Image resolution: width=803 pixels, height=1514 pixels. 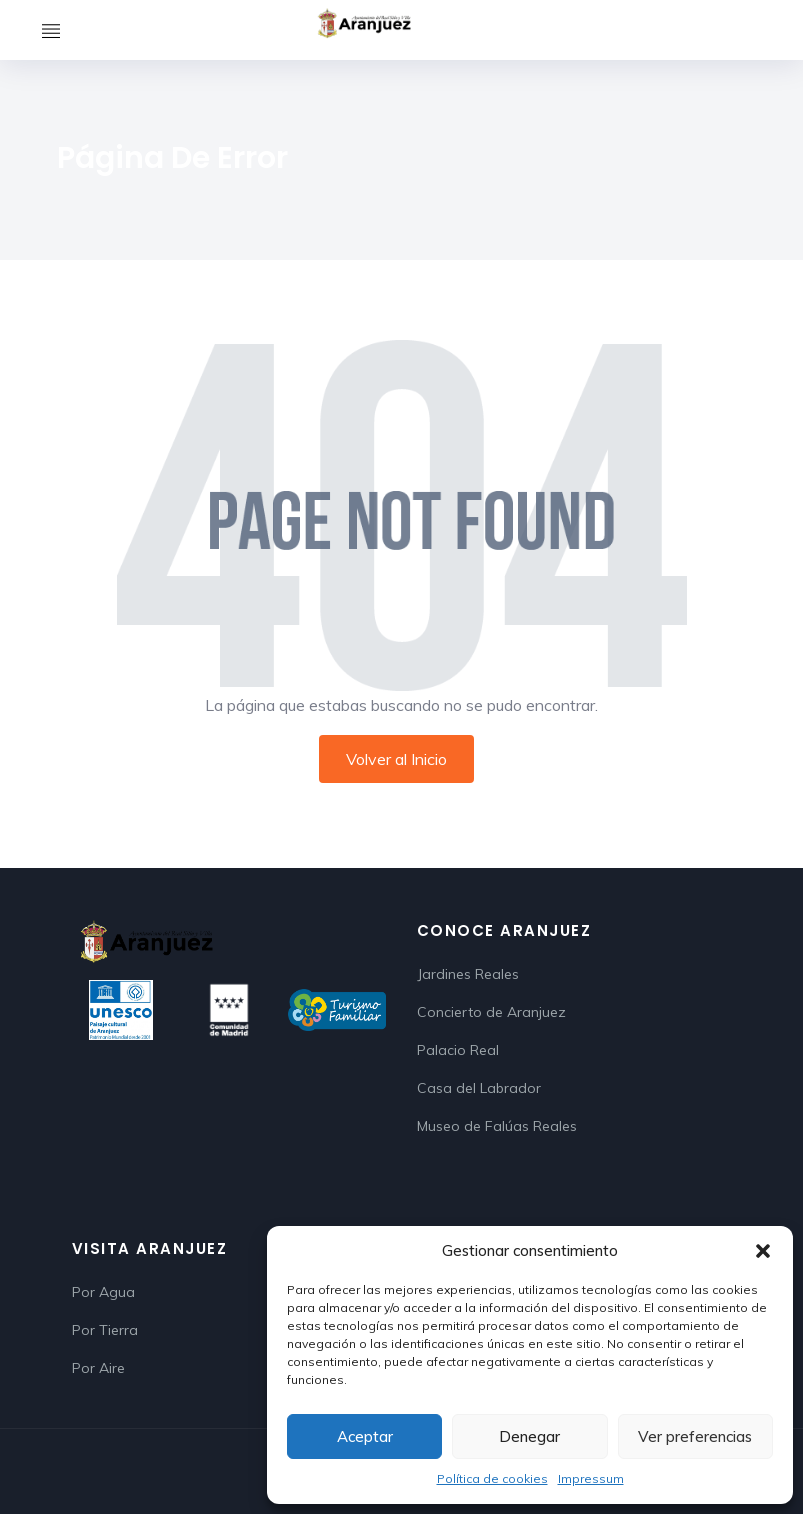 I want to click on Denegar, so click(x=529, y=1436).